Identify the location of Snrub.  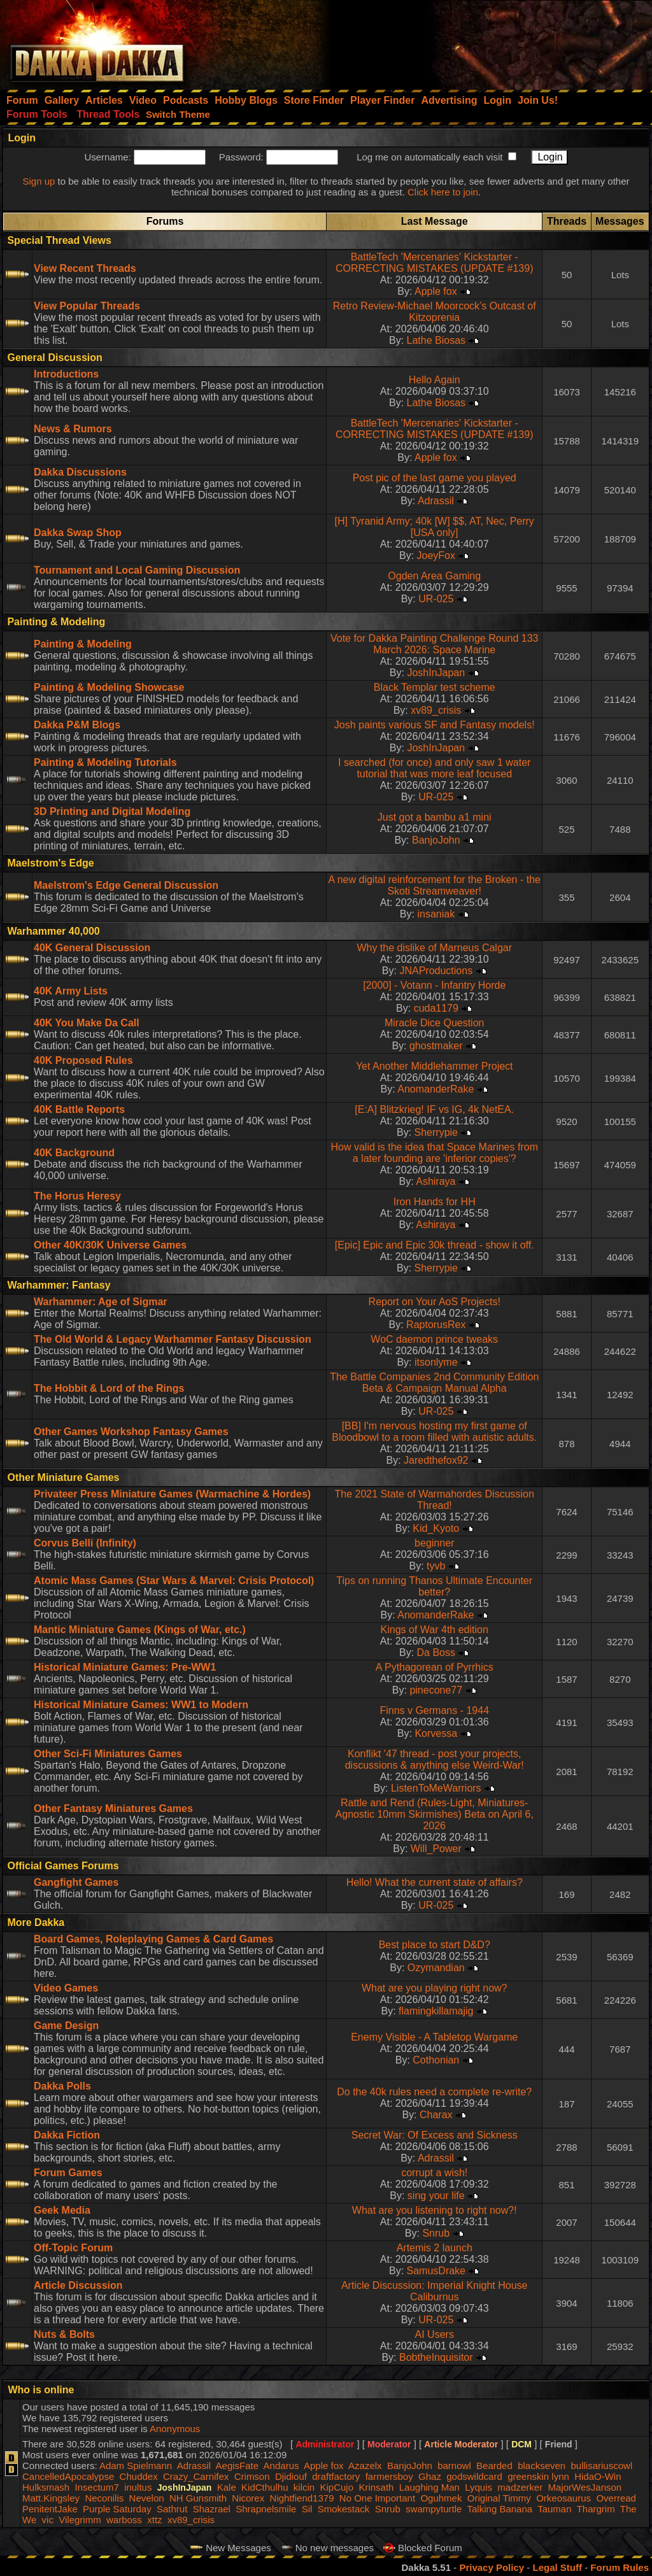
(436, 2233).